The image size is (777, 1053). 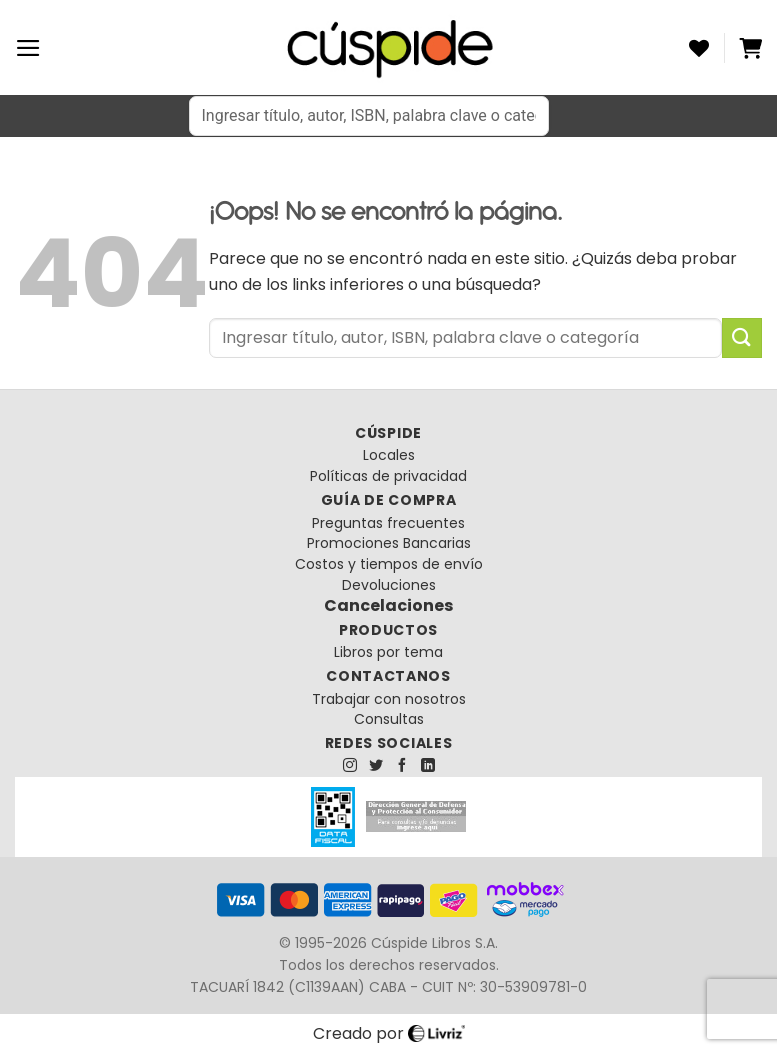 What do you see at coordinates (389, 699) in the screenshot?
I see `Trabajar con nosotros` at bounding box center [389, 699].